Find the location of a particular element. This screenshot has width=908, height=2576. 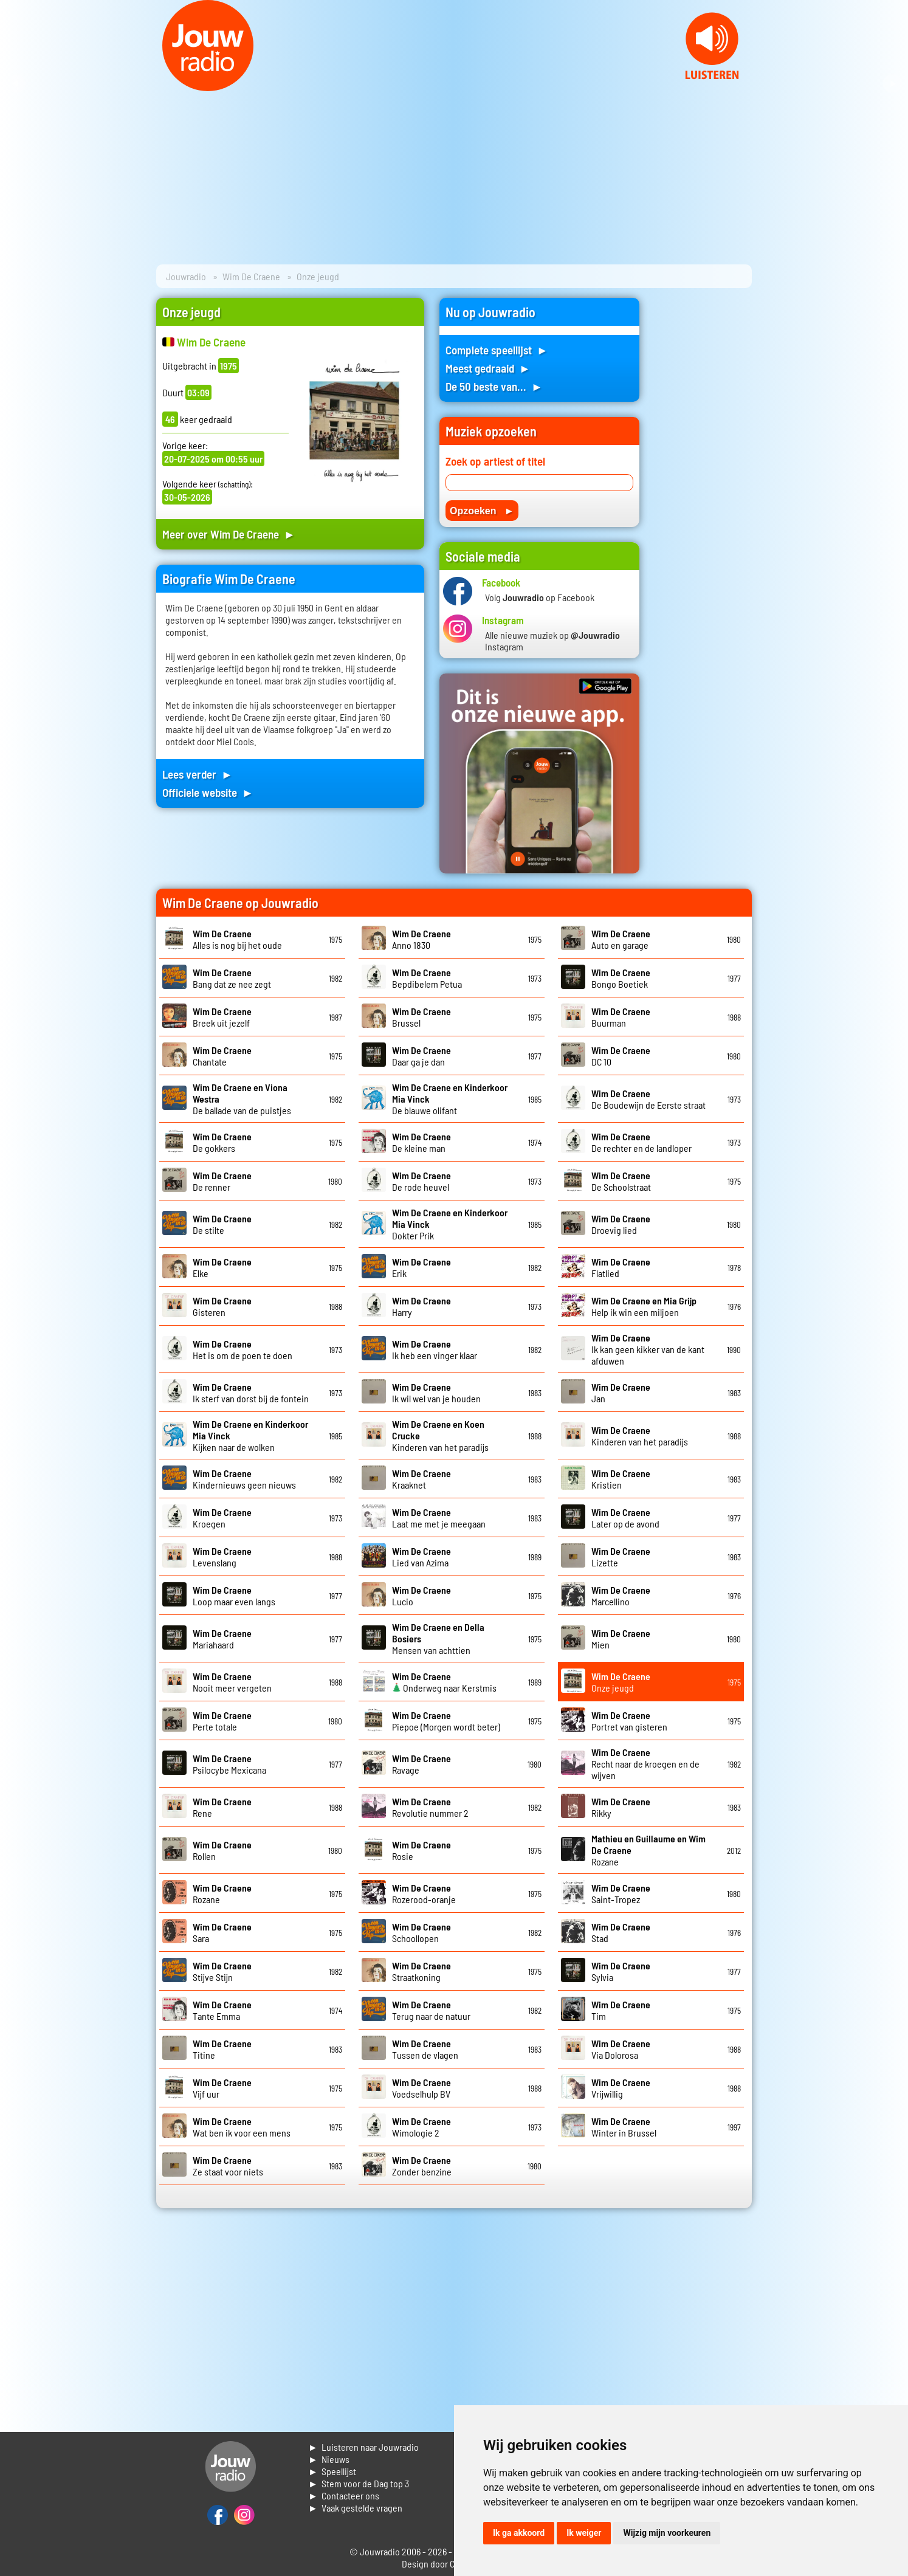

Droevig lied is located at coordinates (620, 1224).